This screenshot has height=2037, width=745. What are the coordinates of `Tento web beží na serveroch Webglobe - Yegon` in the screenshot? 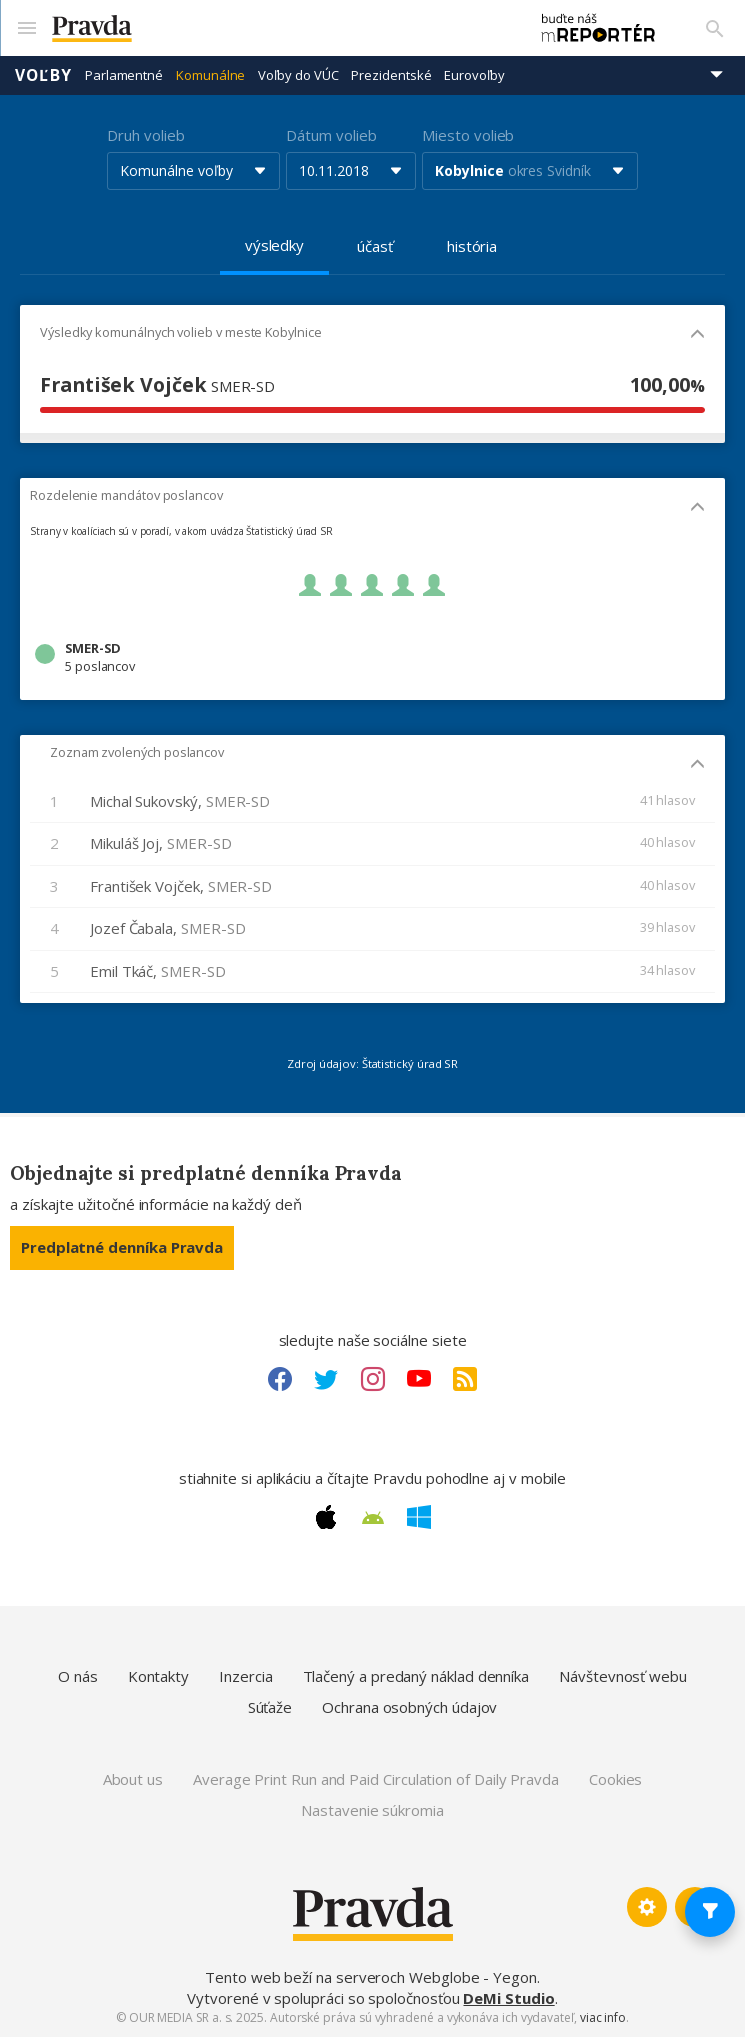 It's located at (371, 1977).